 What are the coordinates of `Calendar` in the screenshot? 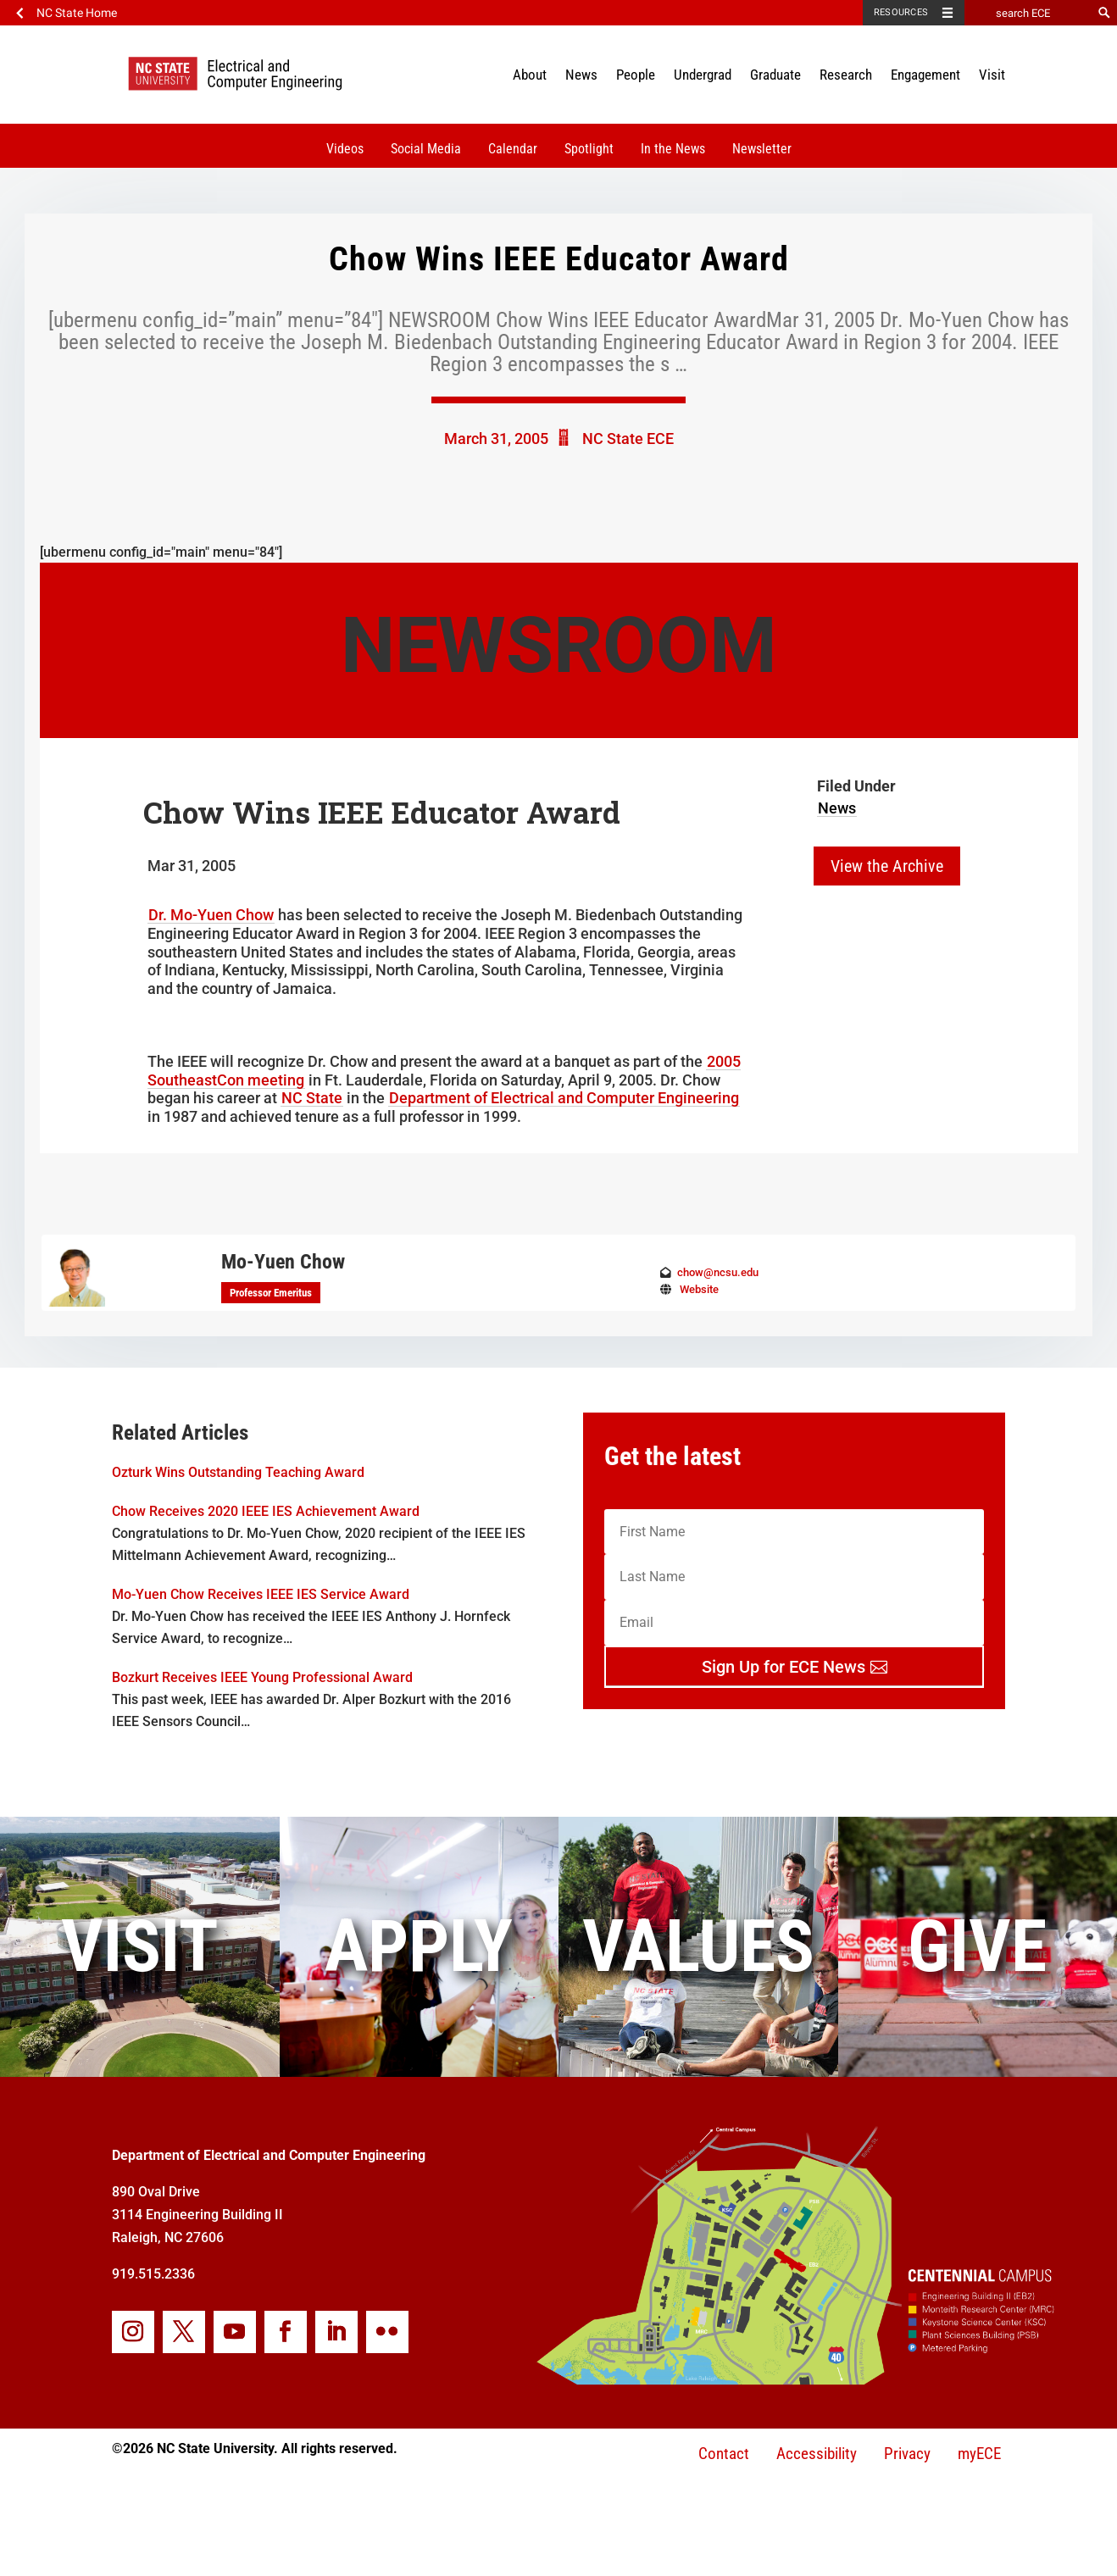 It's located at (512, 149).